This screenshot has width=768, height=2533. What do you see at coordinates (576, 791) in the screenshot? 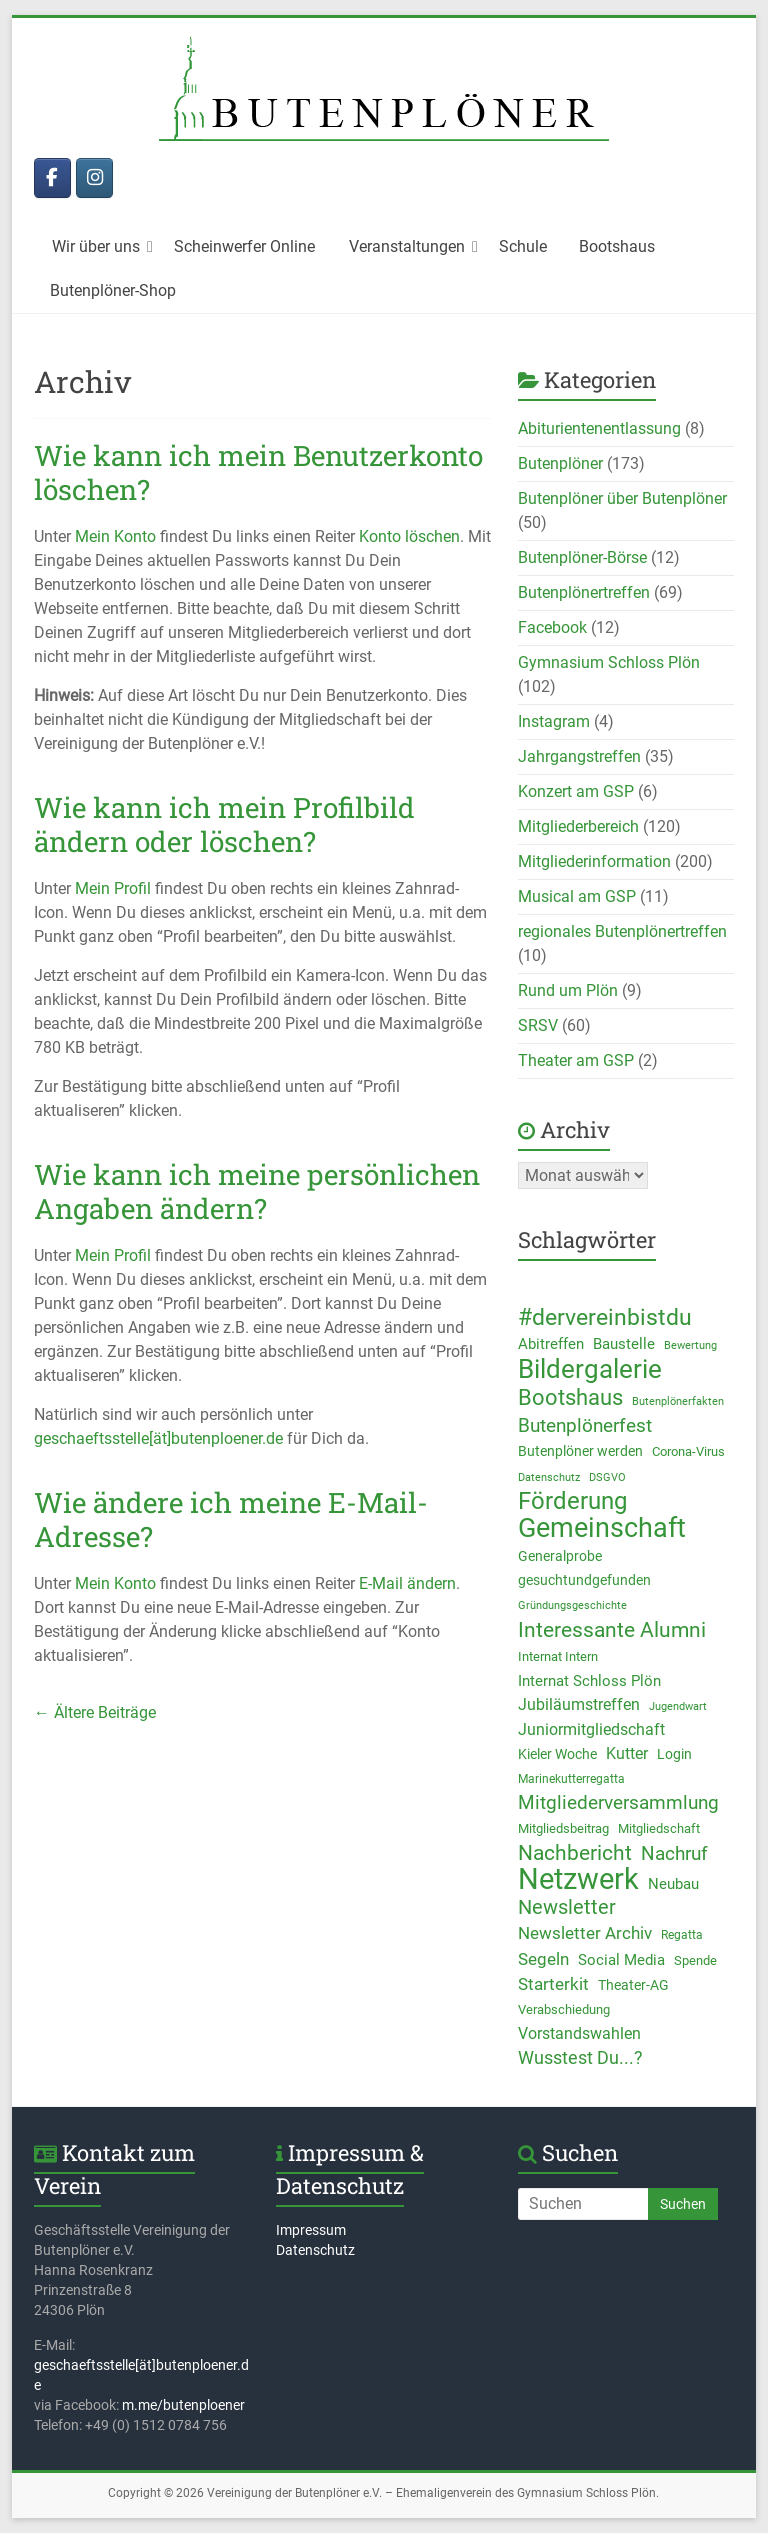
I see `Konzert am GSP` at bounding box center [576, 791].